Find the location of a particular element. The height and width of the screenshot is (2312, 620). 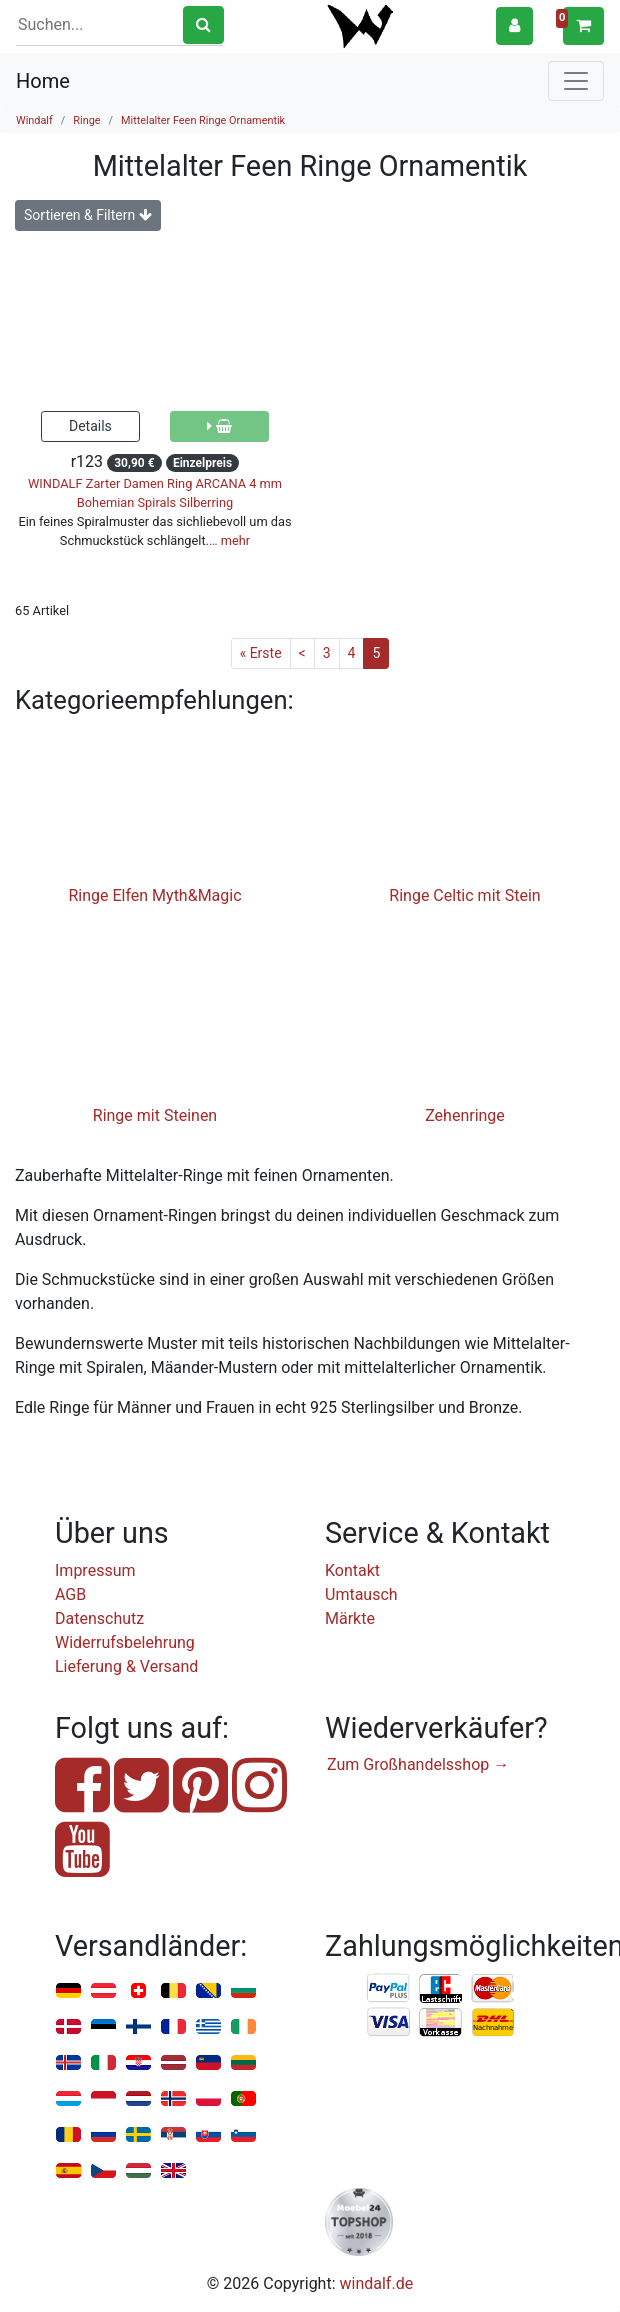

Dänemark is located at coordinates (68, 2027).